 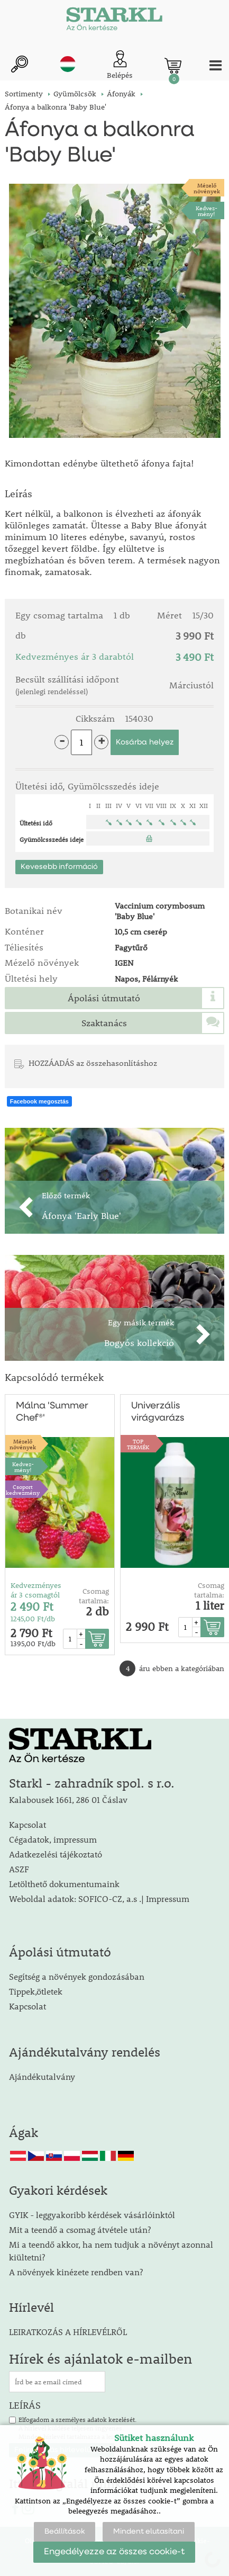 I want to click on Kapcsolat, so click(x=27, y=1824).